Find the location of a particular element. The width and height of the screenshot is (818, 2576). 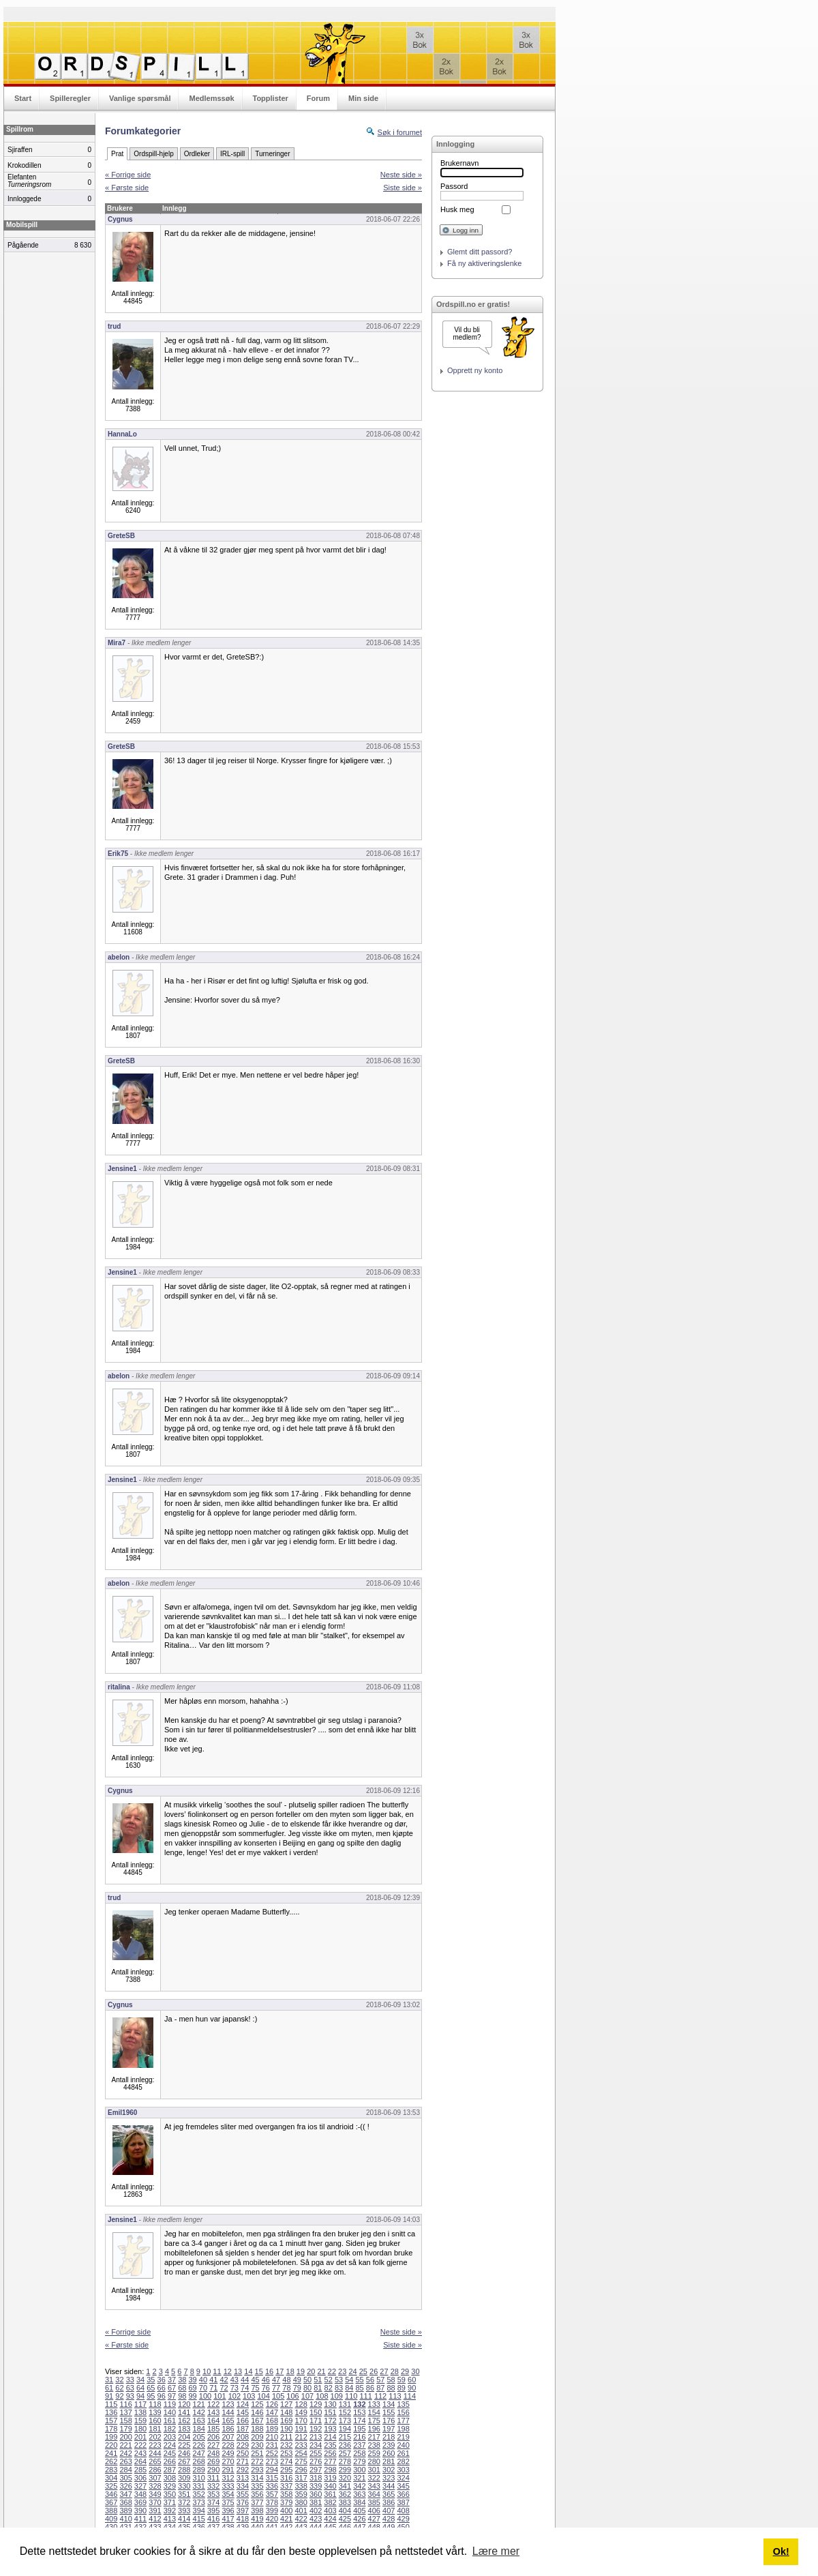

360 is located at coordinates (315, 2494).